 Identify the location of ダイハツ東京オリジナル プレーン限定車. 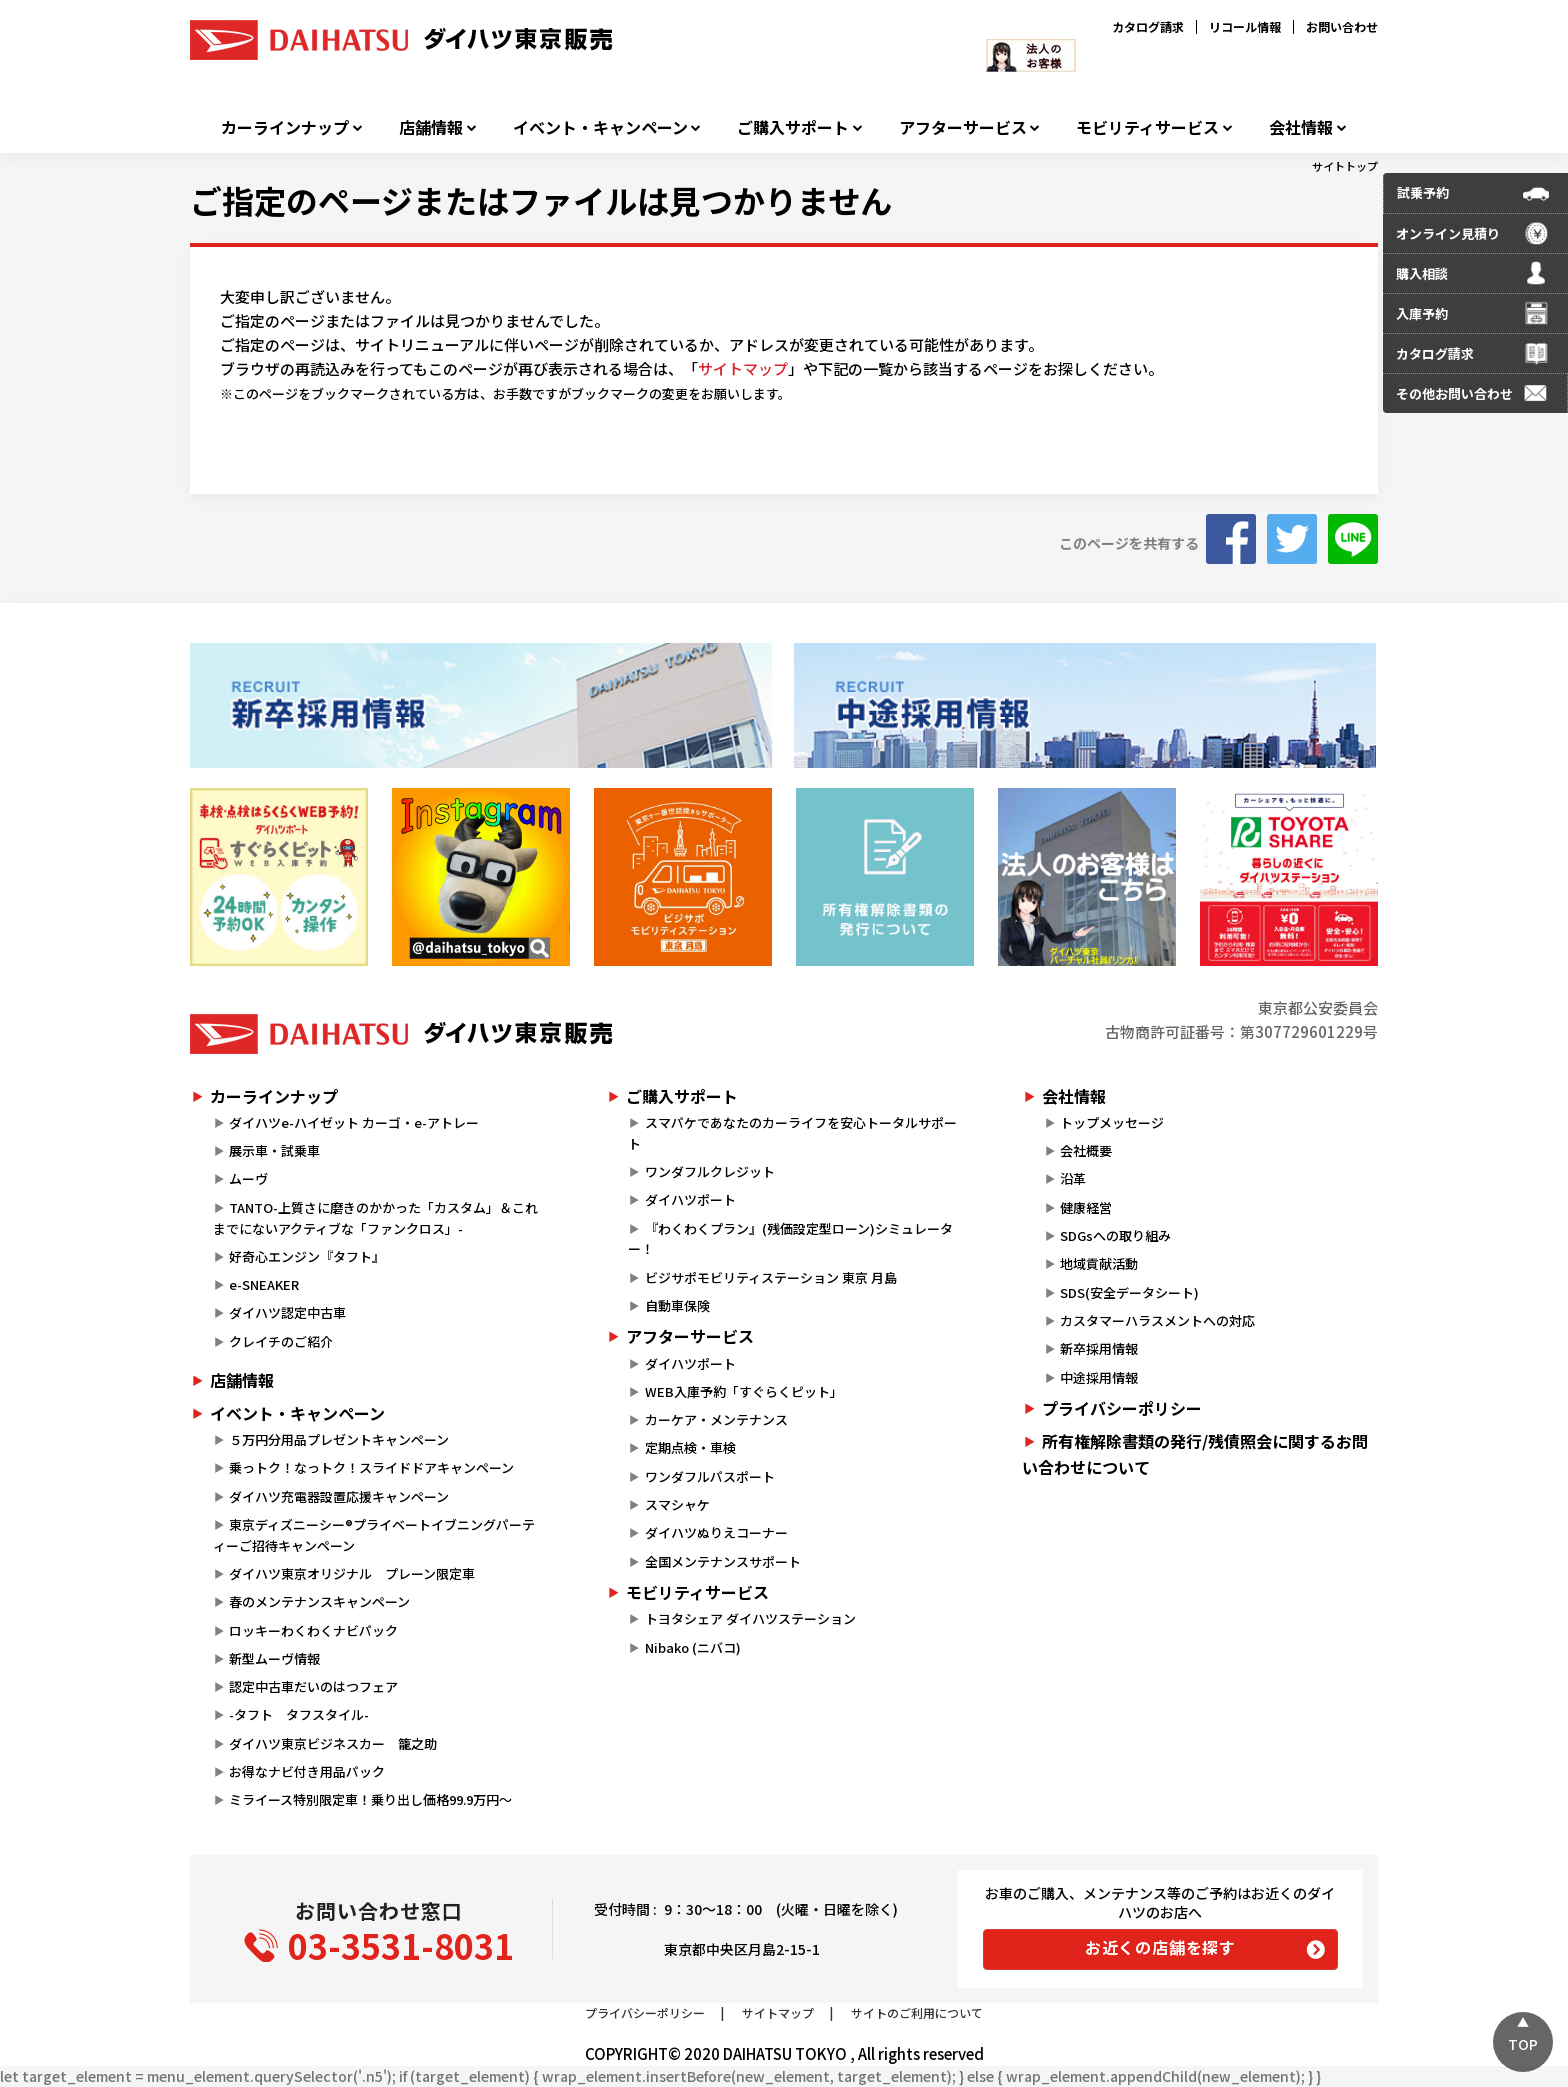
(352, 1573).